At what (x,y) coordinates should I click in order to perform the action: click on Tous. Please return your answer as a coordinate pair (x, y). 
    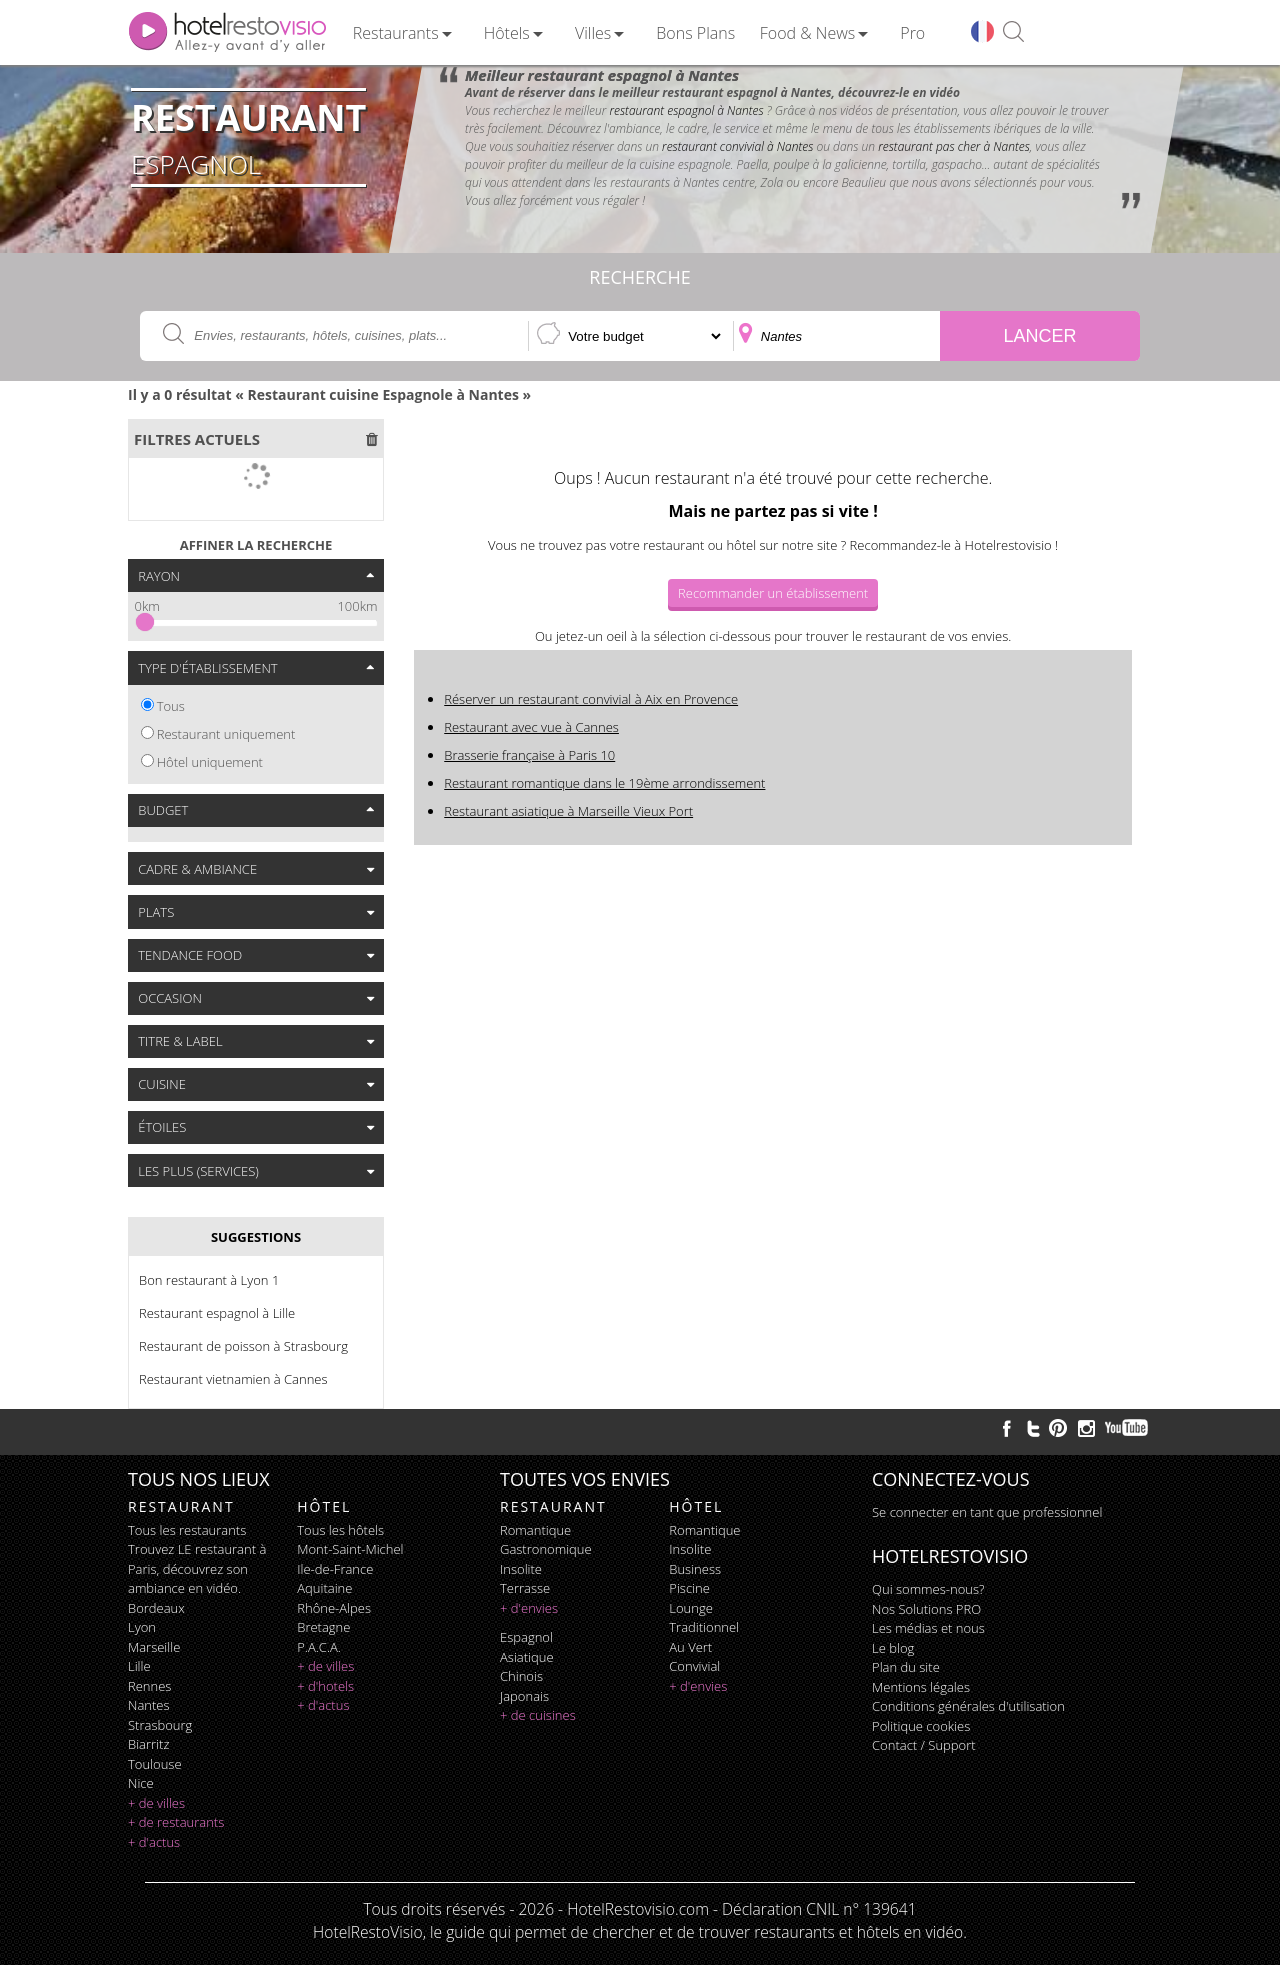
    Looking at the image, I should click on (171, 706).